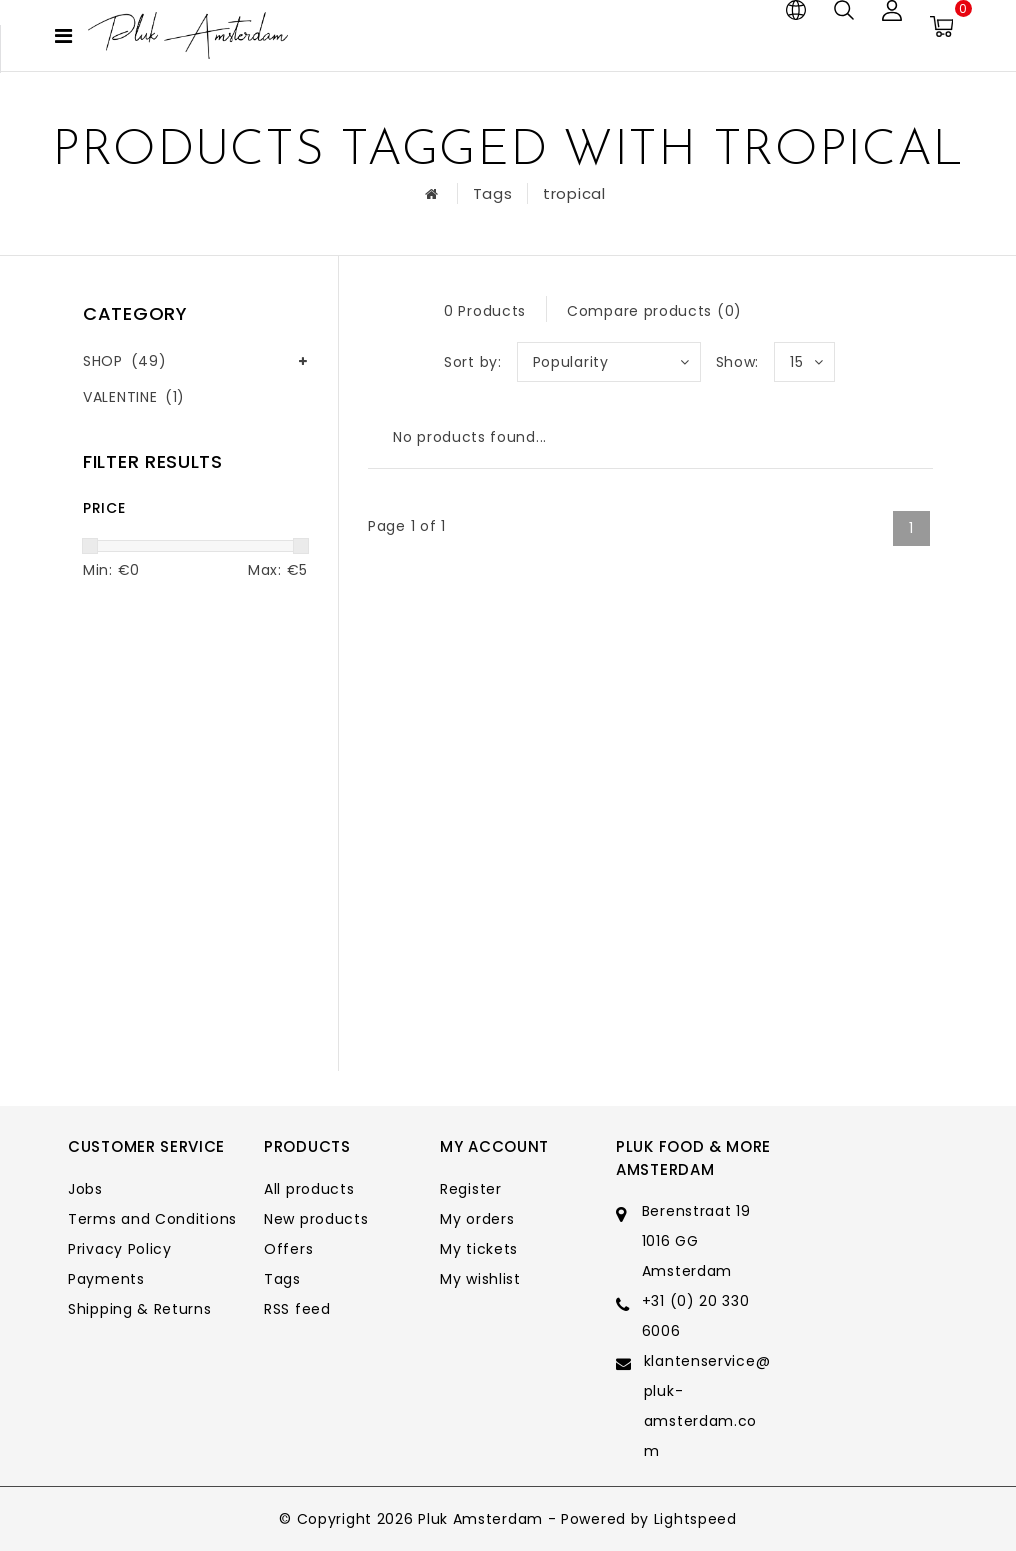  What do you see at coordinates (477, 1219) in the screenshot?
I see `My orders` at bounding box center [477, 1219].